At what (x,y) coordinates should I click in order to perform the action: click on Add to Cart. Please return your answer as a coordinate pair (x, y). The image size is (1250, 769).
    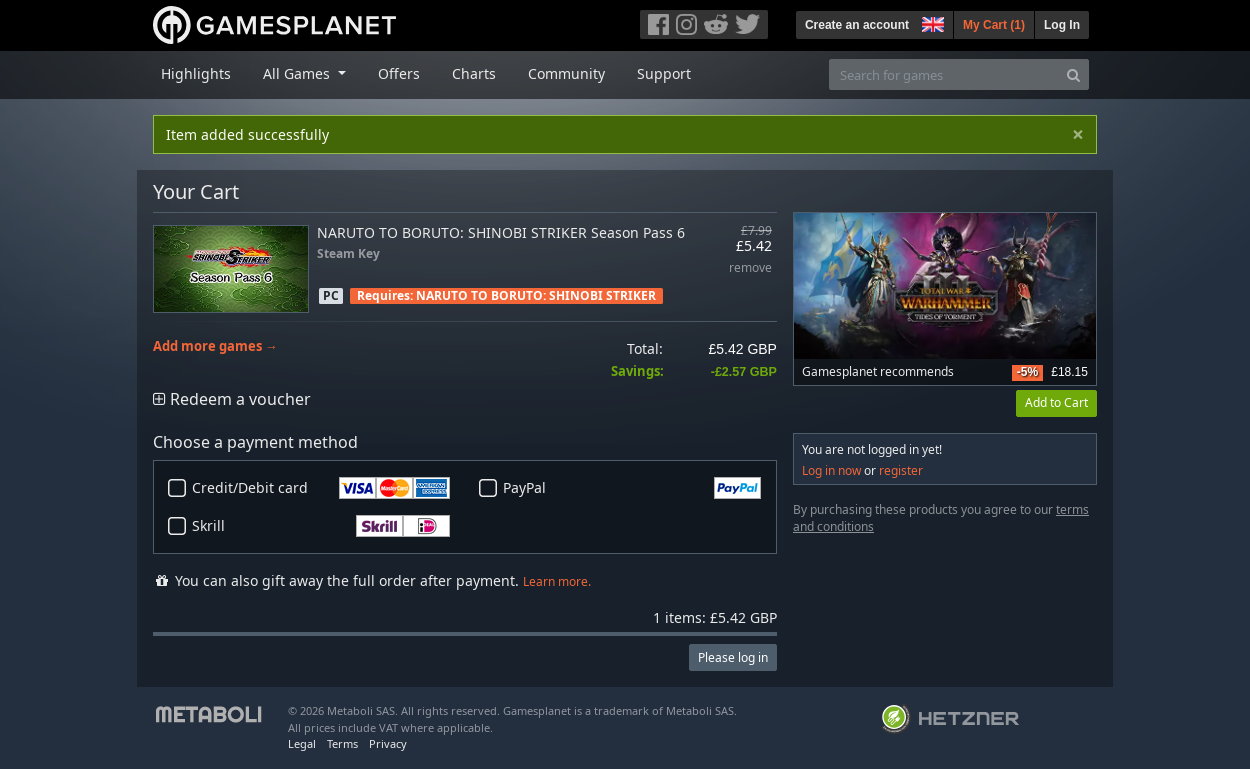
    Looking at the image, I should click on (1056, 402).